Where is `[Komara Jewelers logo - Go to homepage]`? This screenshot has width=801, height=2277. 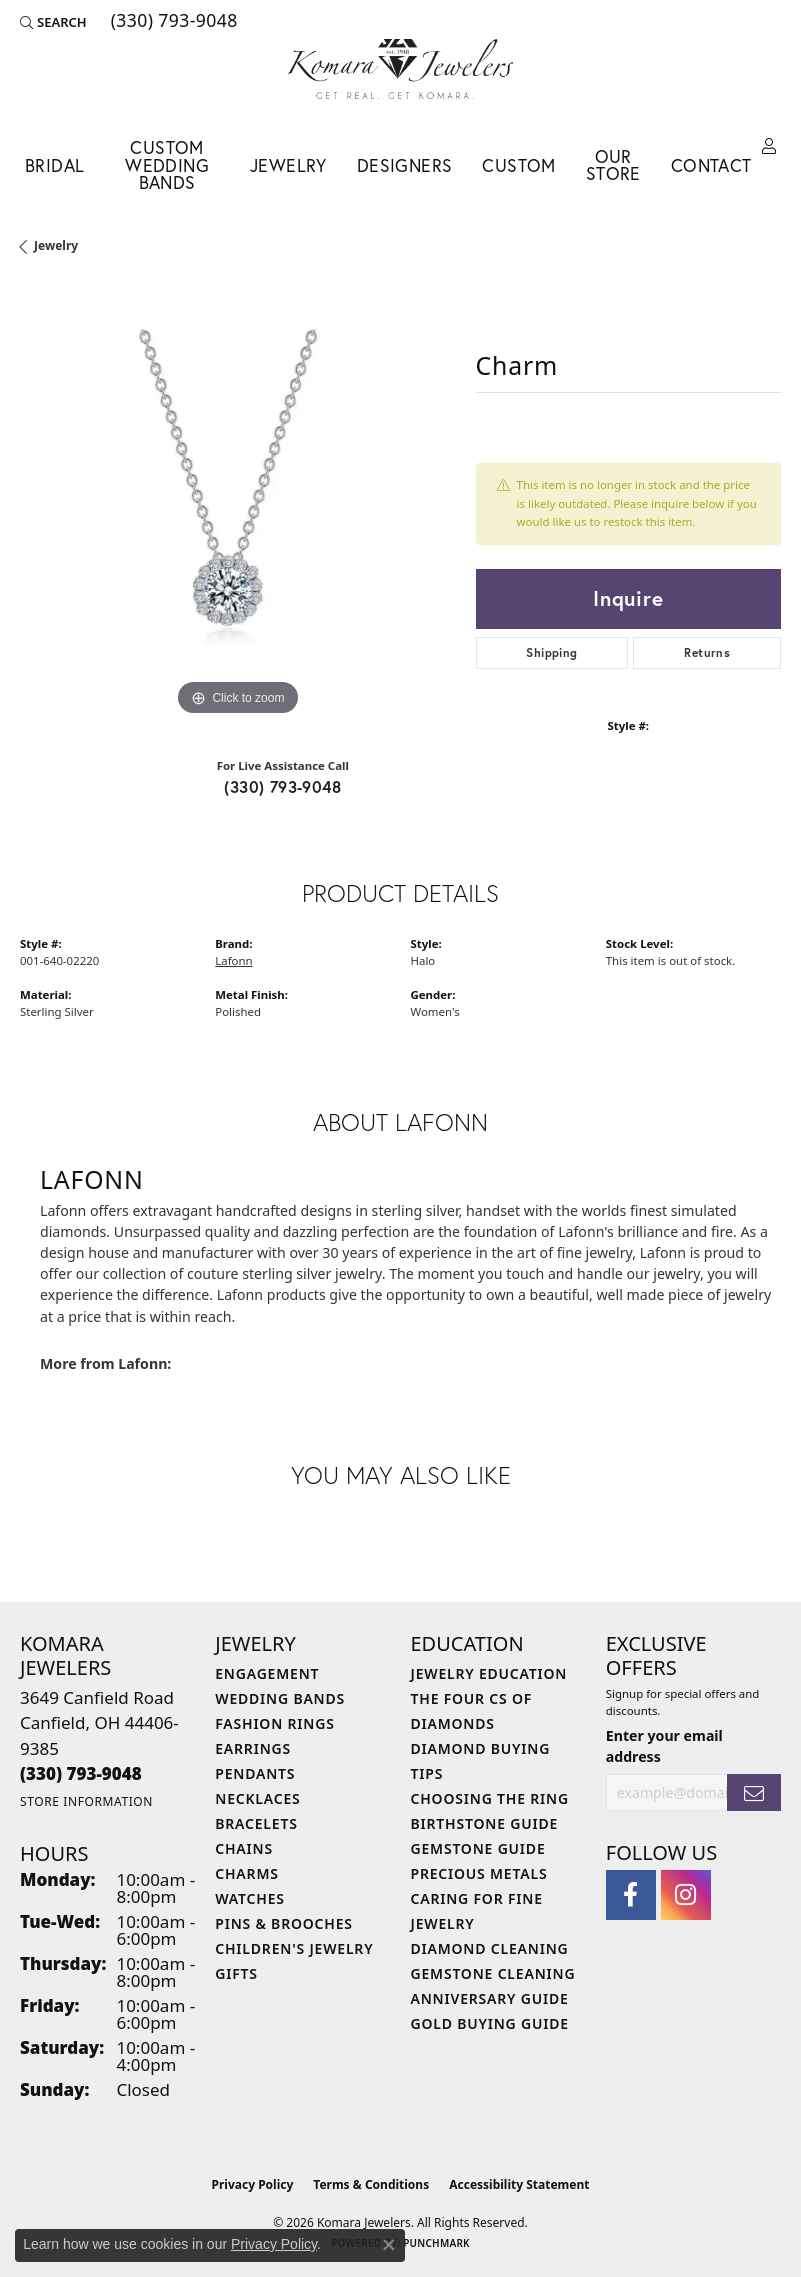 [Komara Jewelers logo - Go to homepage] is located at coordinates (400, 69).